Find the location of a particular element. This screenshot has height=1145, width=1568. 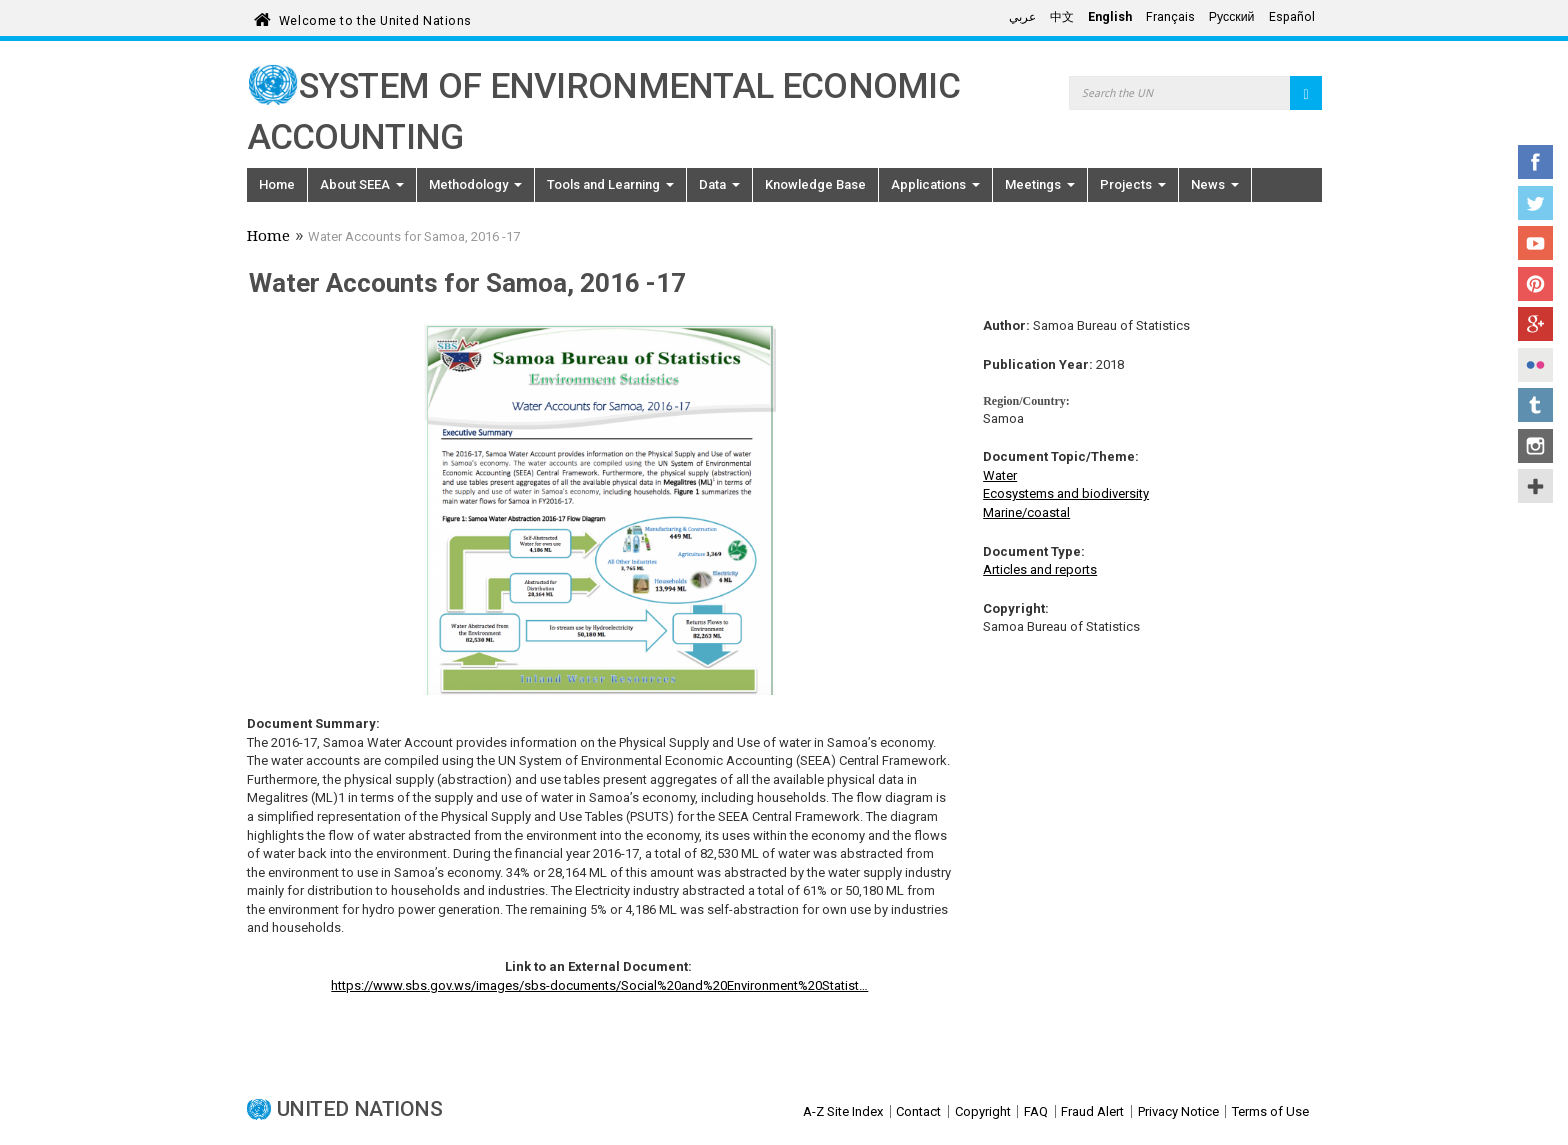

Copyright is located at coordinates (983, 1111).